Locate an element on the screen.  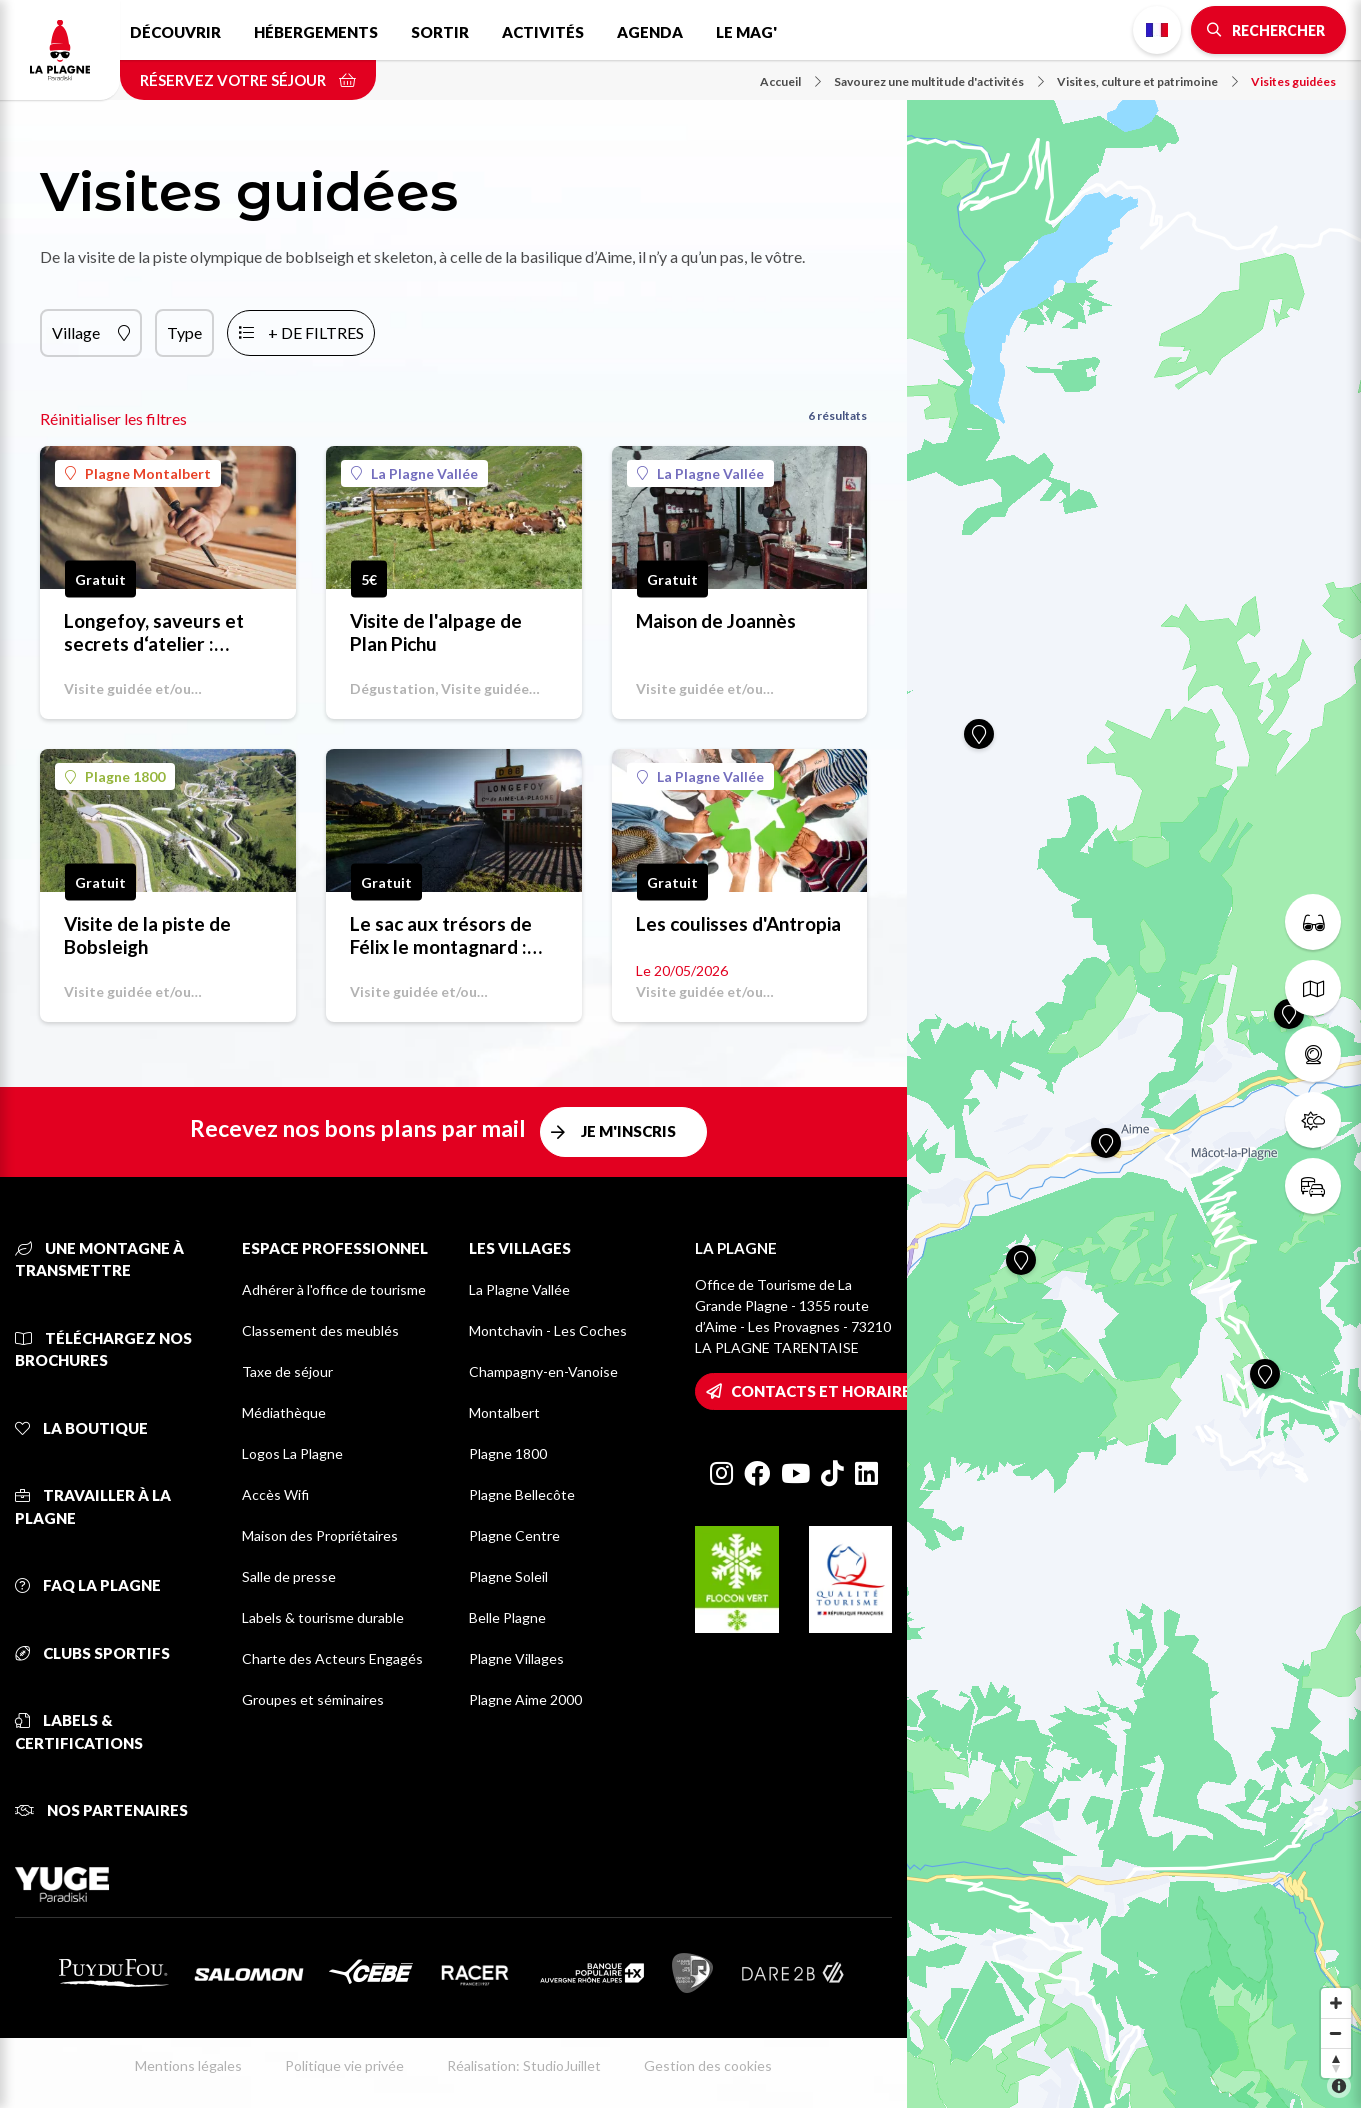
Plagne Villages is located at coordinates (516, 1658).